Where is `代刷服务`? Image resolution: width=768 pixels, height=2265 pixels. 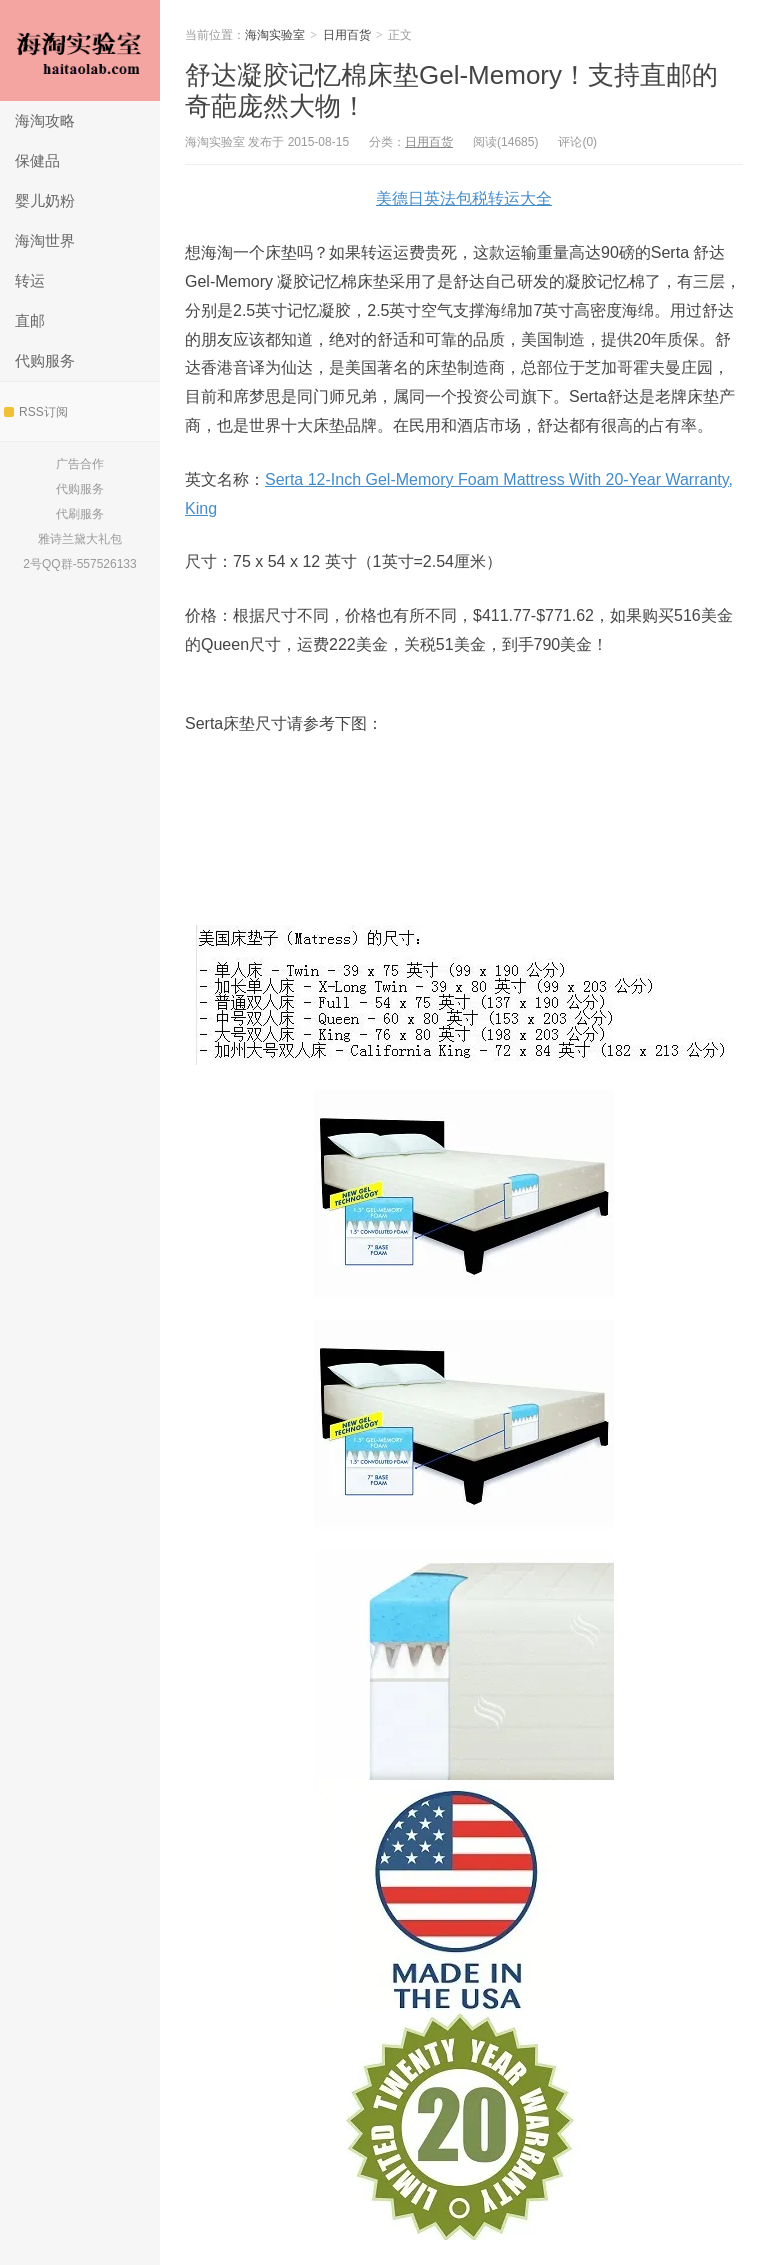 代刷服务 is located at coordinates (80, 514).